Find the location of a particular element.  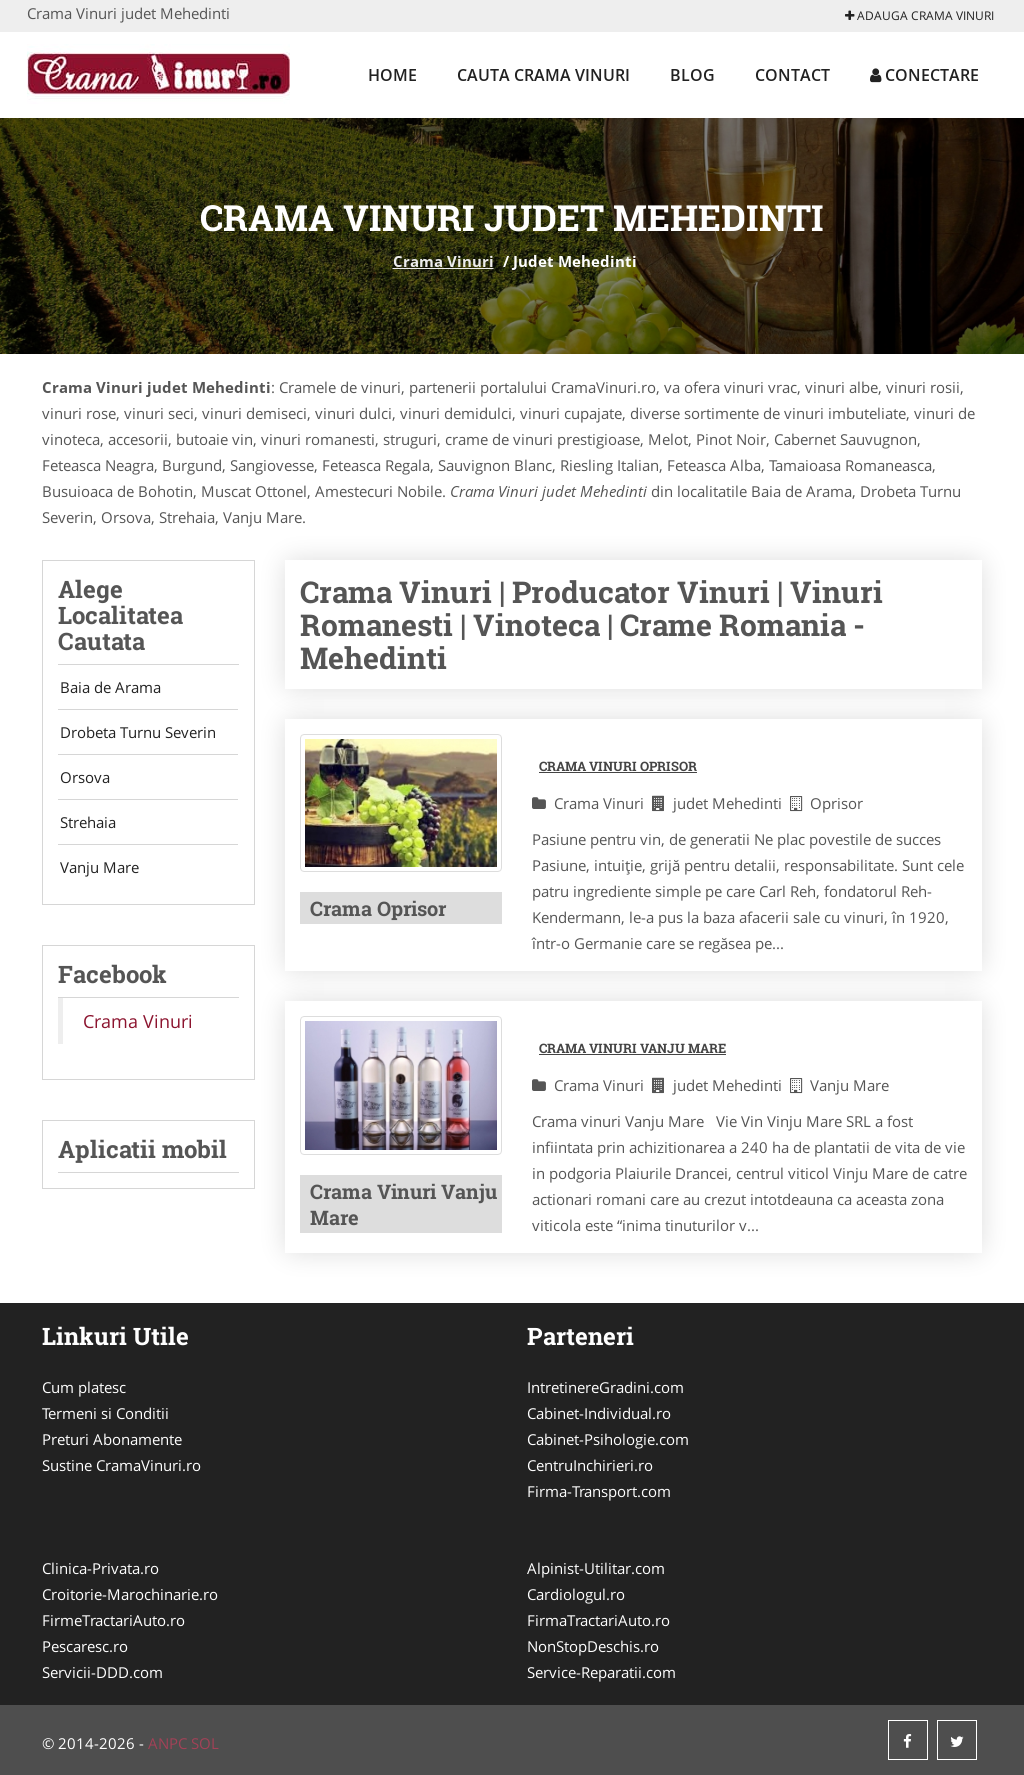

Cauta Crama Vinuri is located at coordinates (543, 75).